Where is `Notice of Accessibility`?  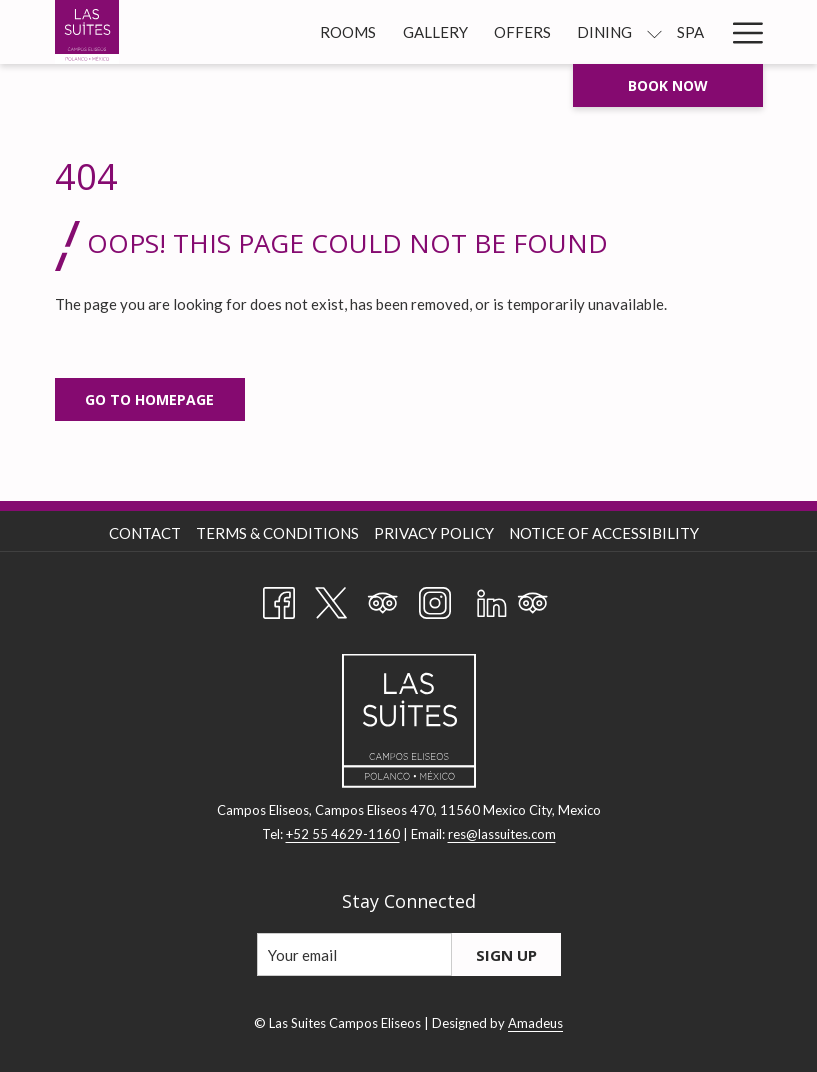 Notice of Accessibility is located at coordinates (604, 533).